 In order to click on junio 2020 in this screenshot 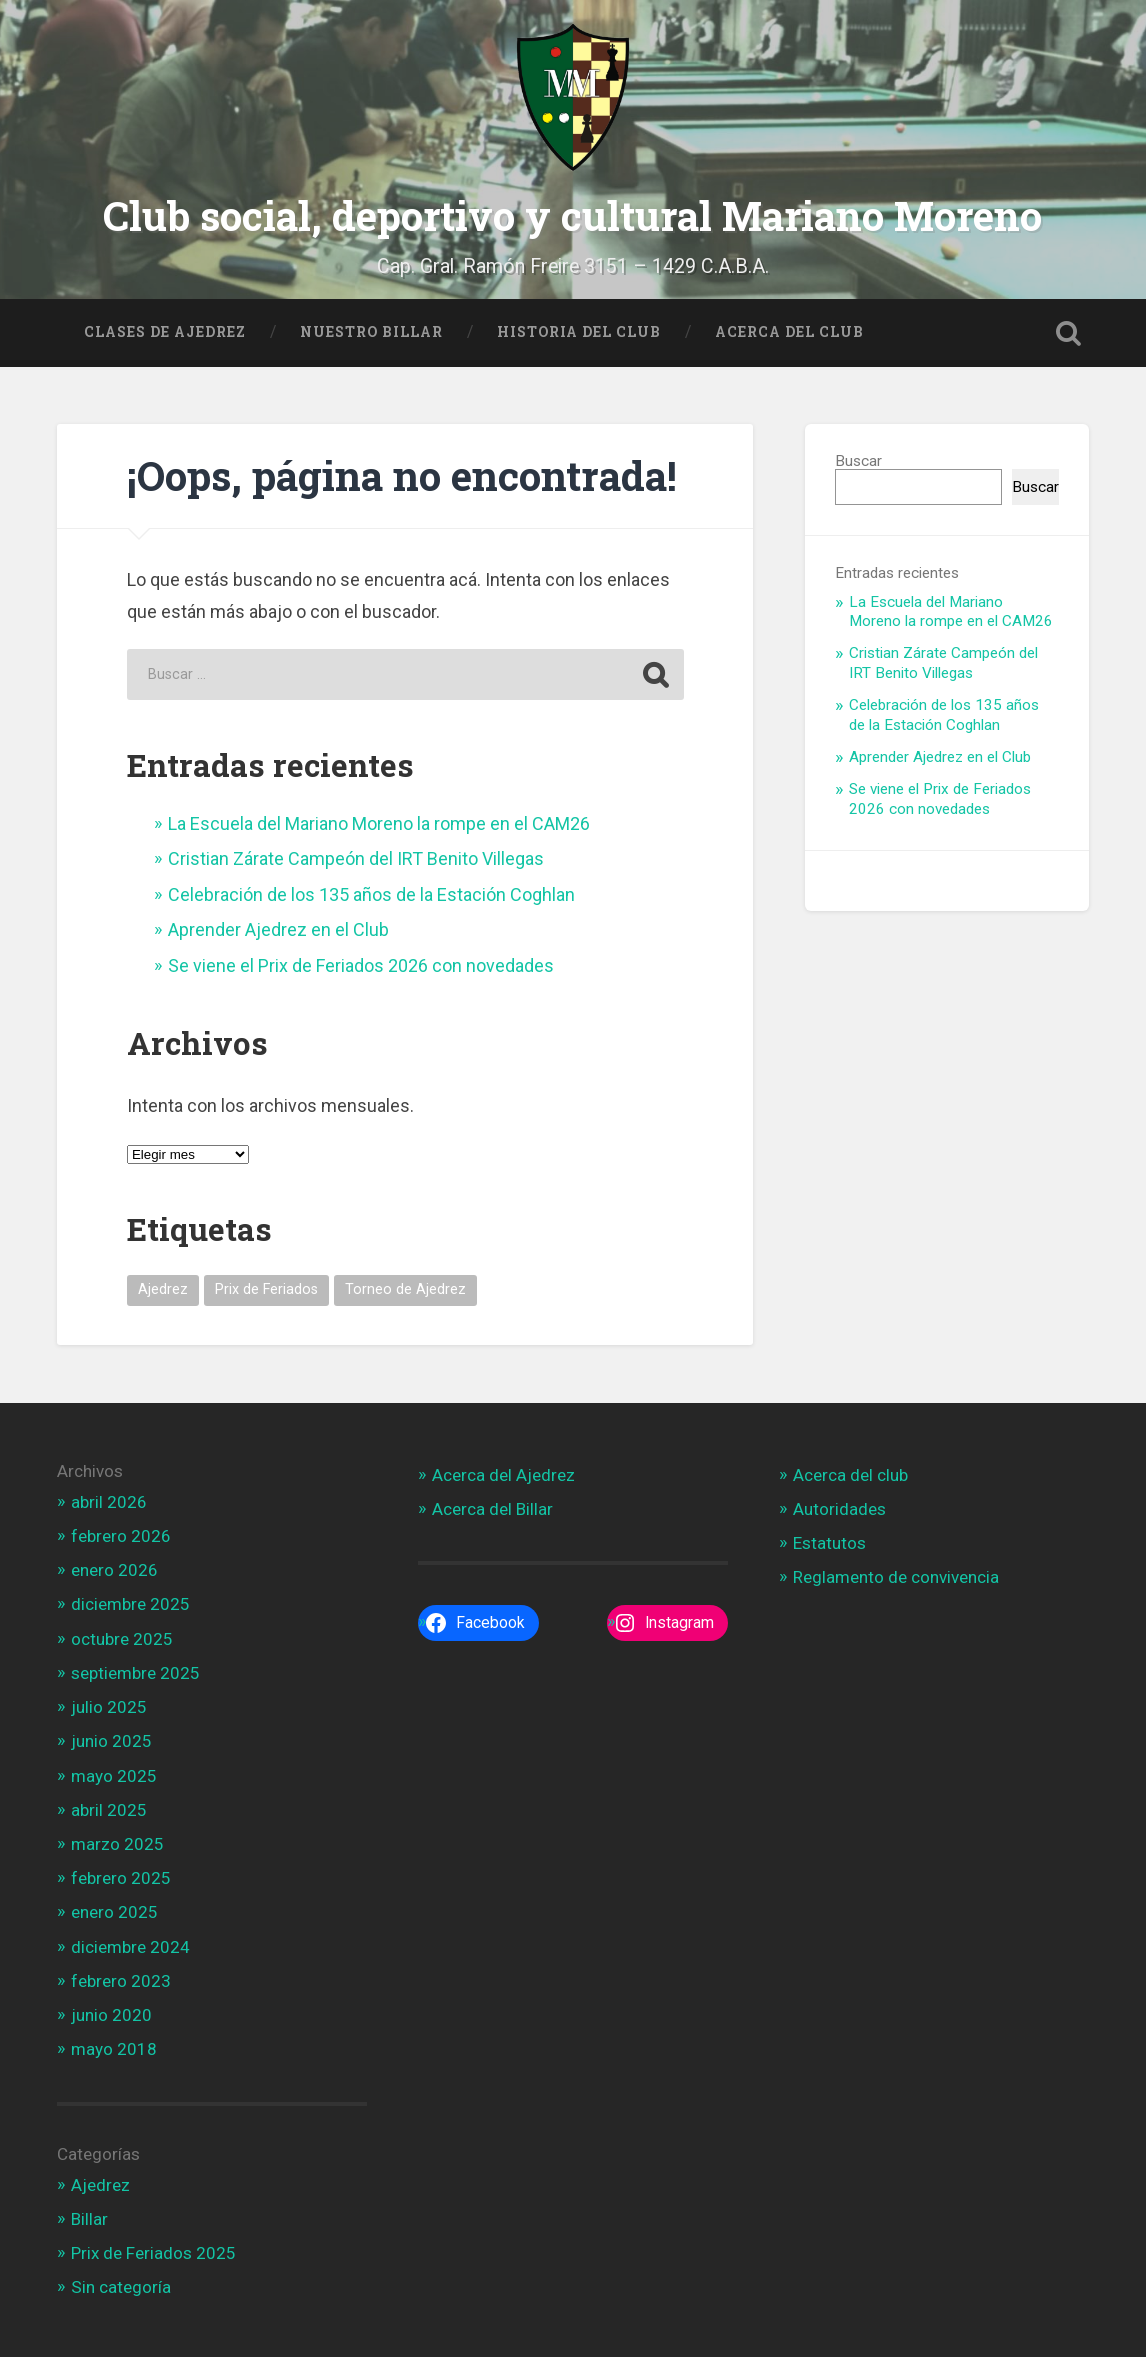, I will do `click(111, 2013)`.